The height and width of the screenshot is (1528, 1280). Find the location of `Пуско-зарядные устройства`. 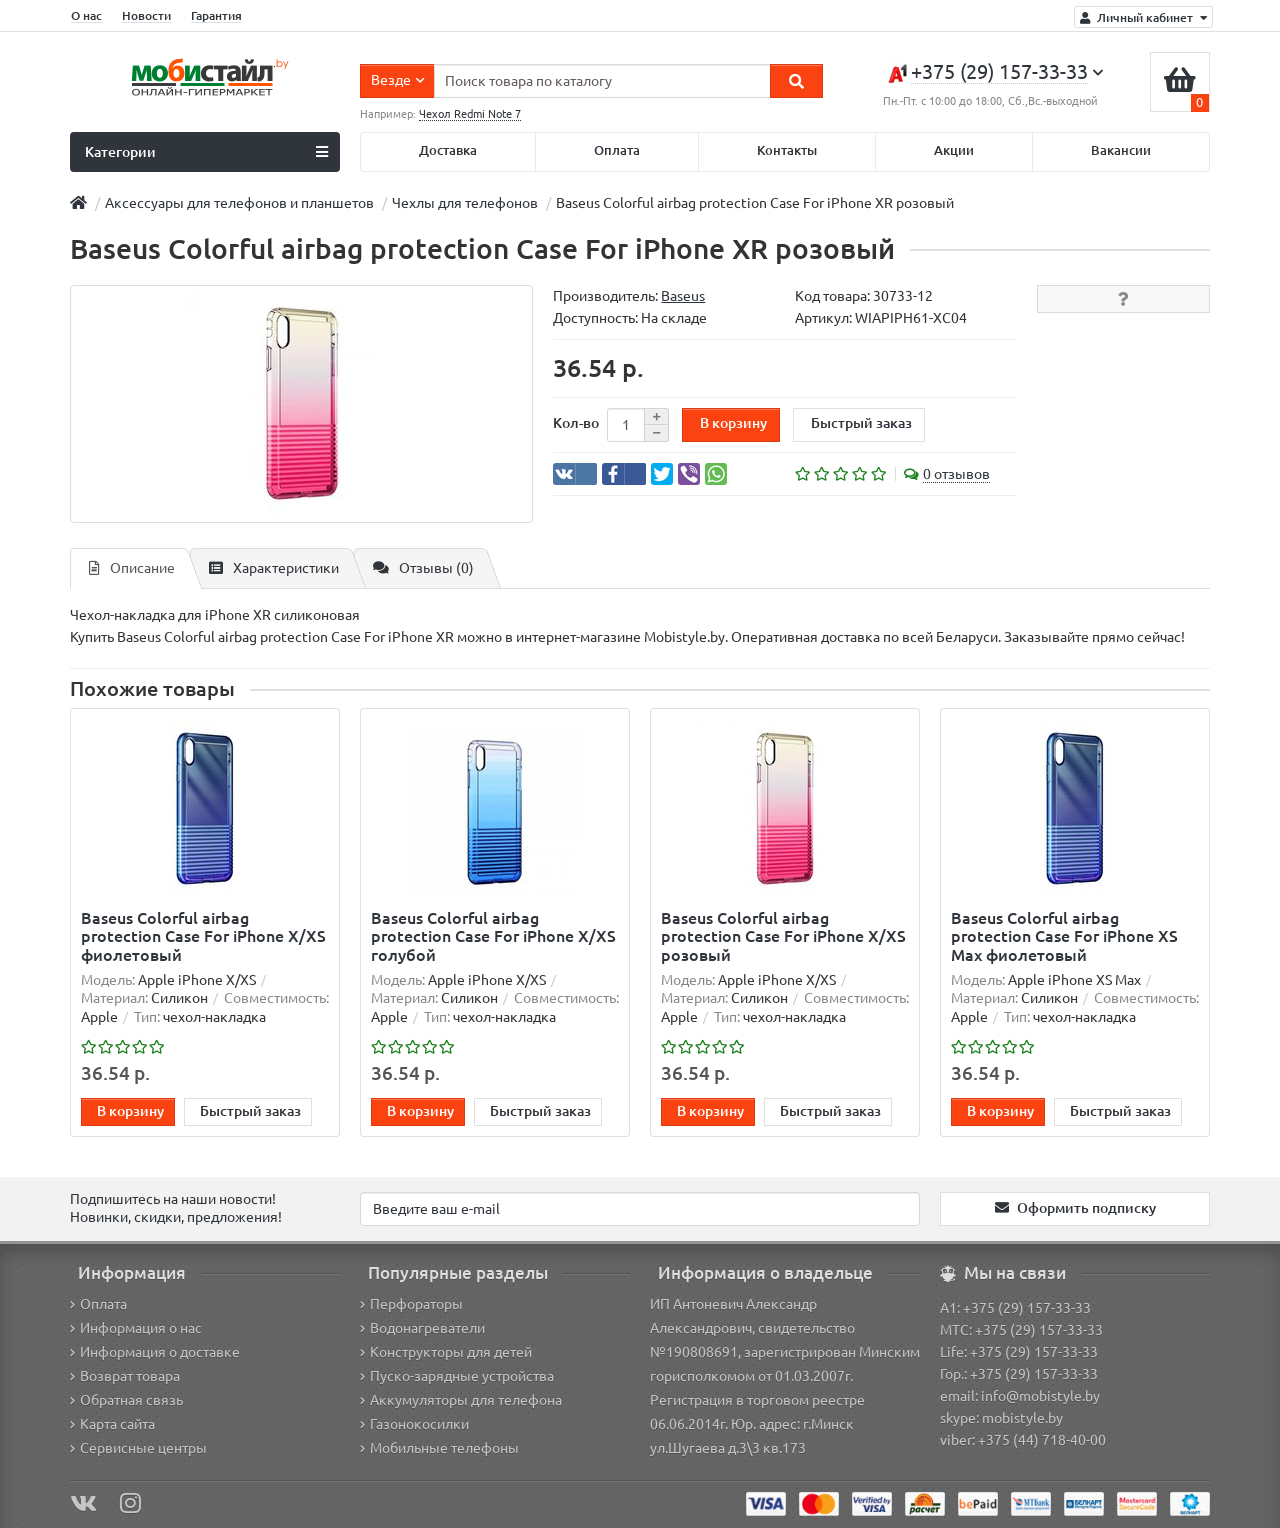

Пуско-зарядные устройства is located at coordinates (457, 1376).